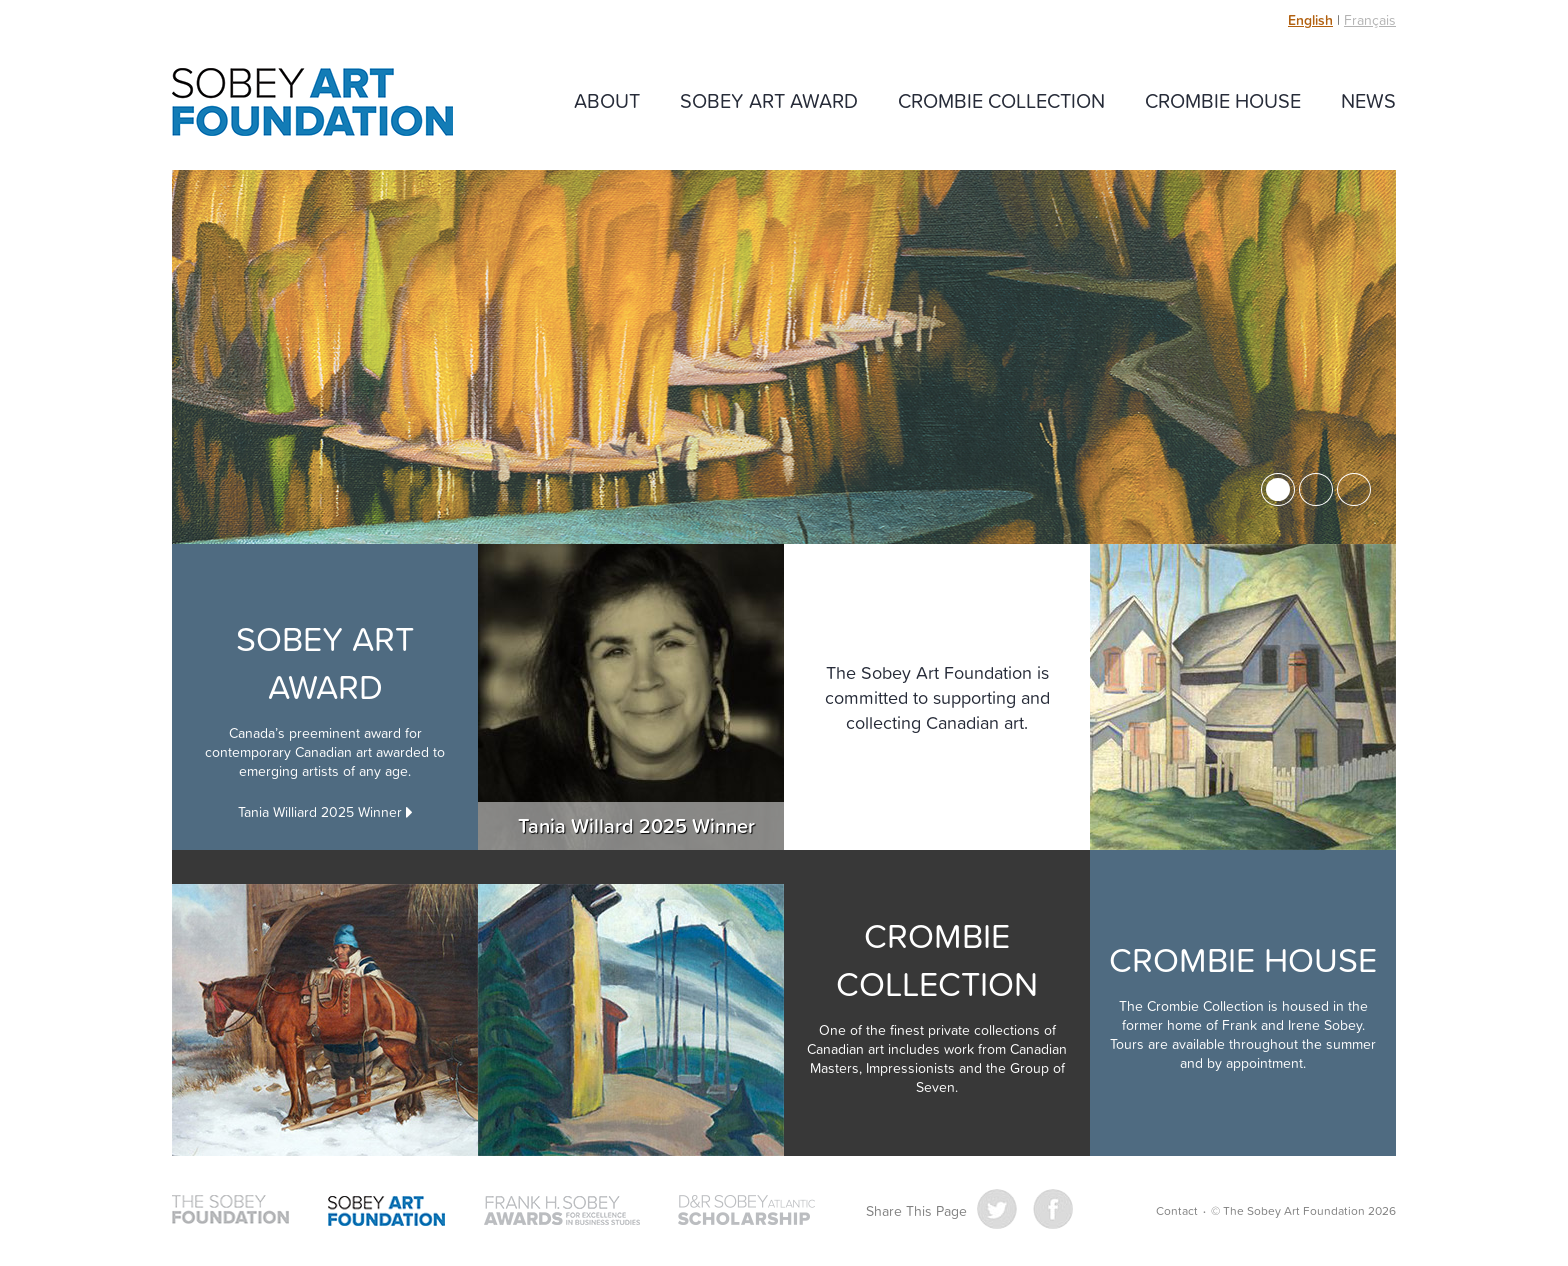  What do you see at coordinates (1001, 100) in the screenshot?
I see `Crombie Collection` at bounding box center [1001, 100].